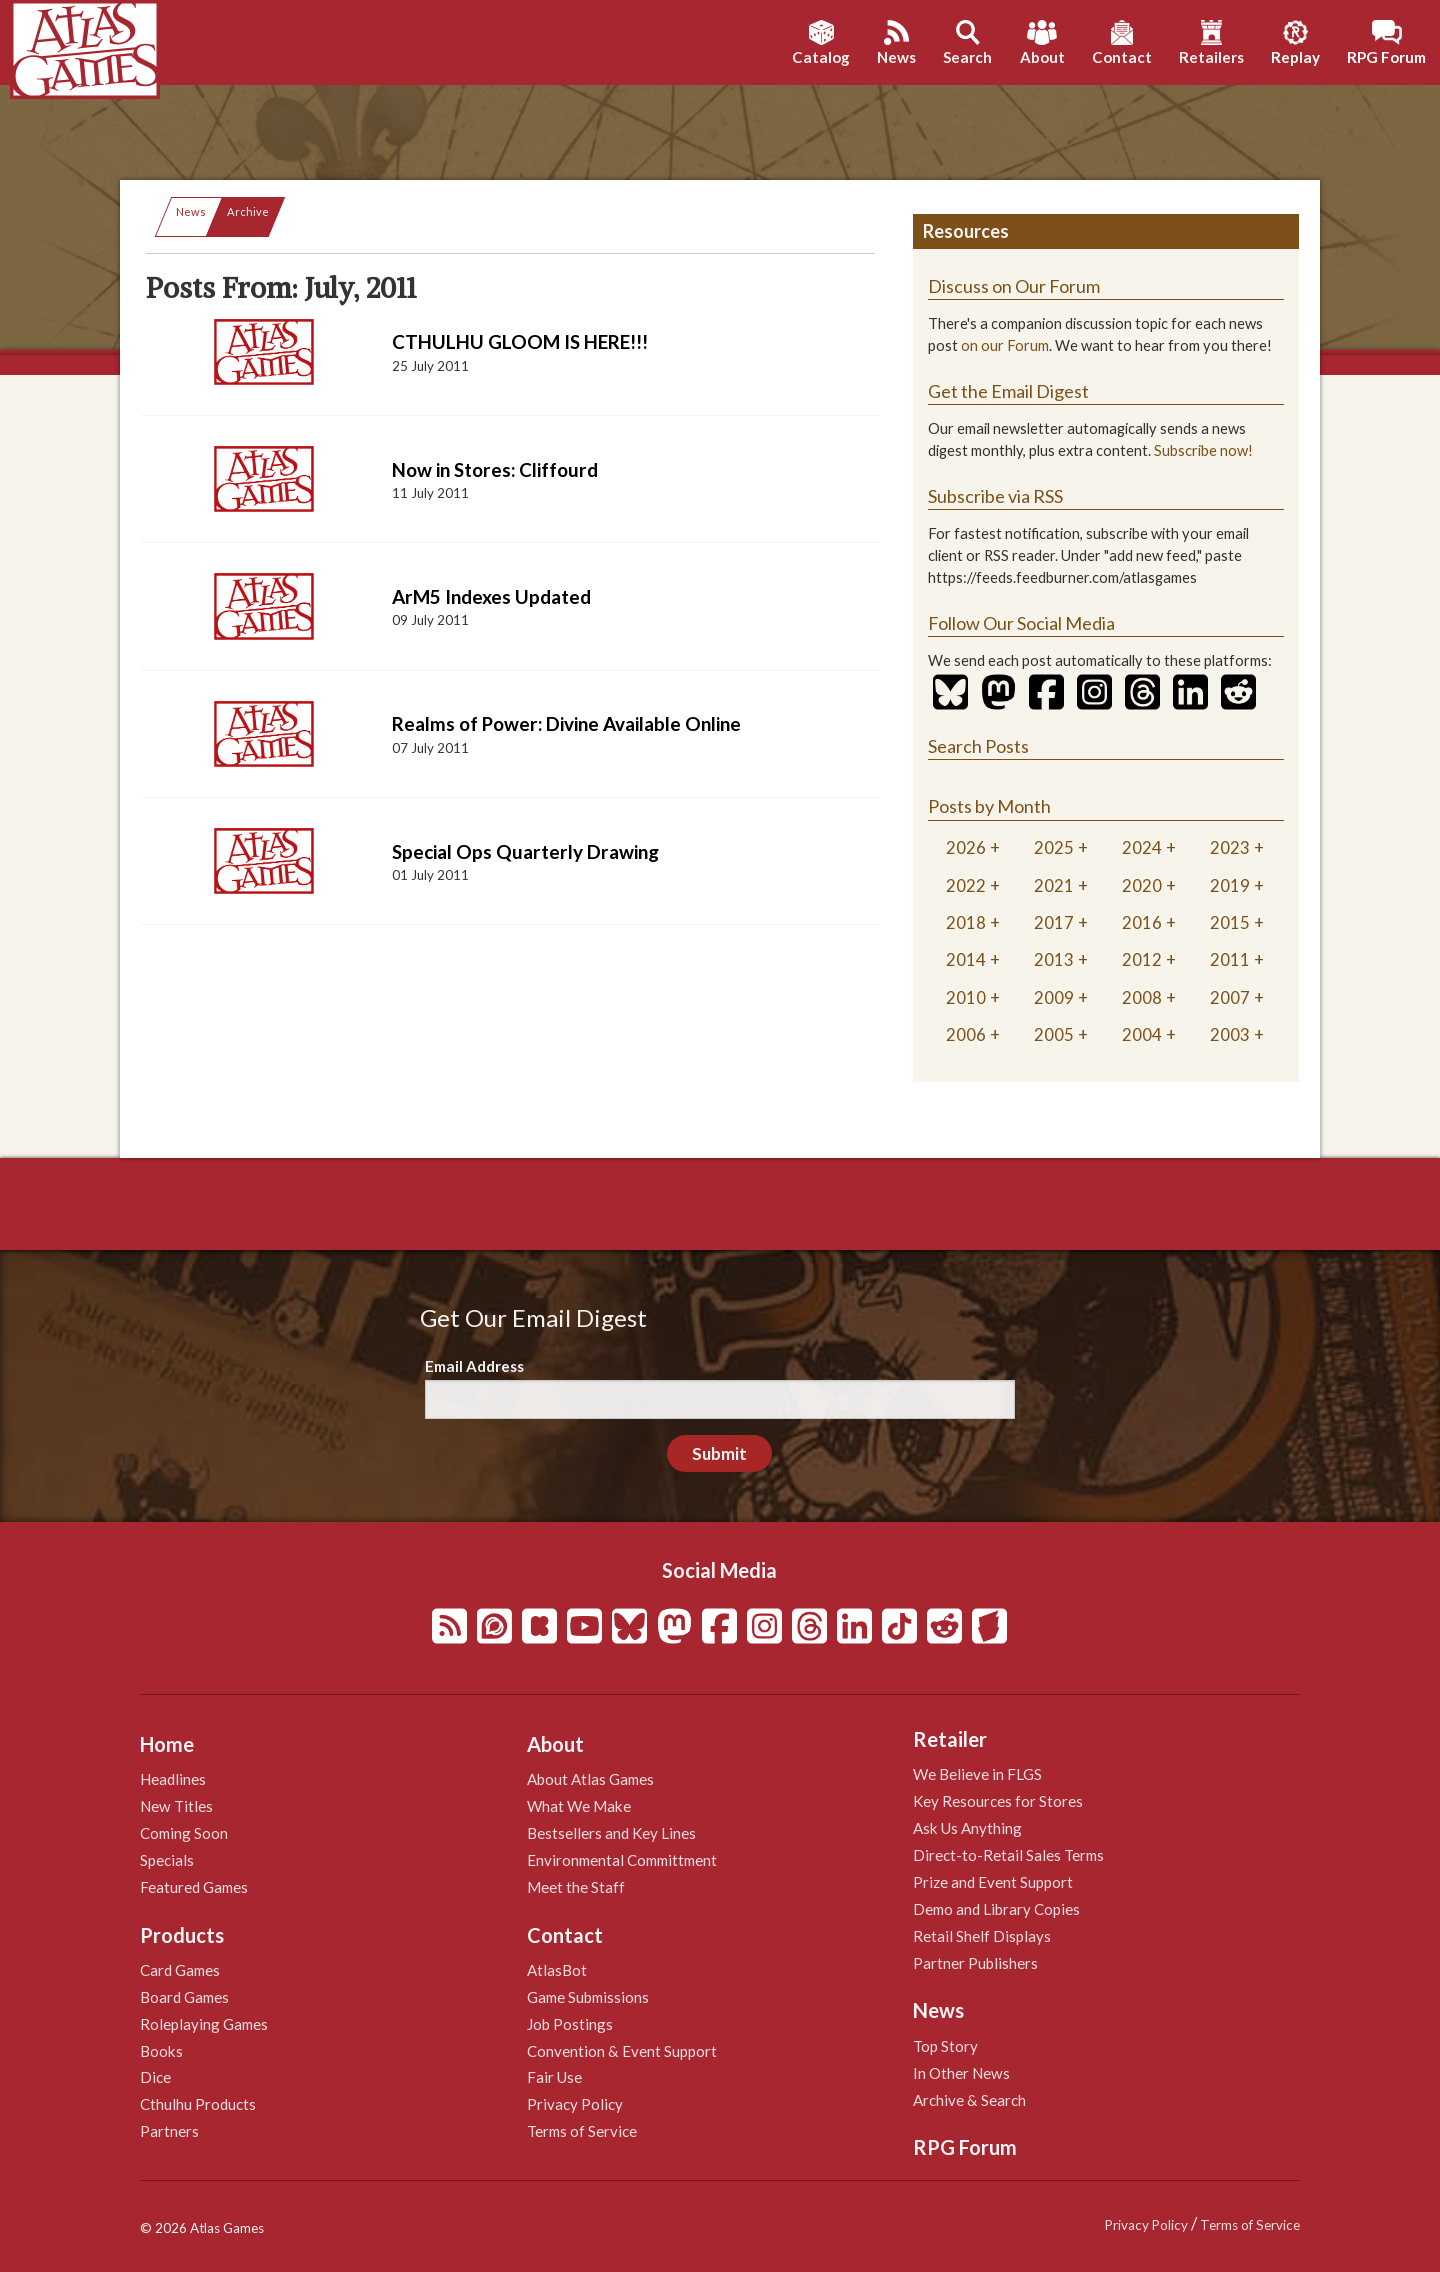  I want to click on Environmental Committment, so click(622, 1860).